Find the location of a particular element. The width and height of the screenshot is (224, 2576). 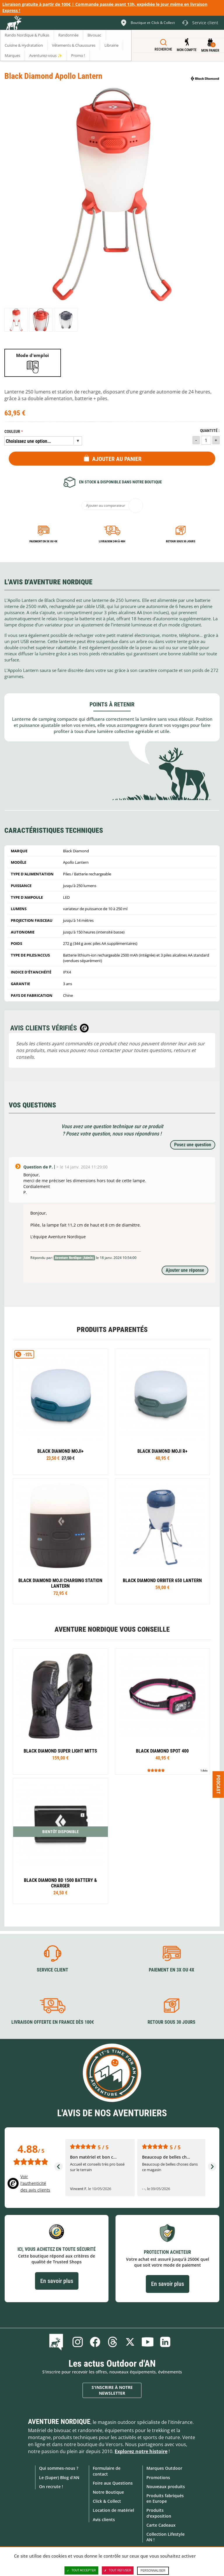

Location de matériel is located at coordinates (113, 2510).